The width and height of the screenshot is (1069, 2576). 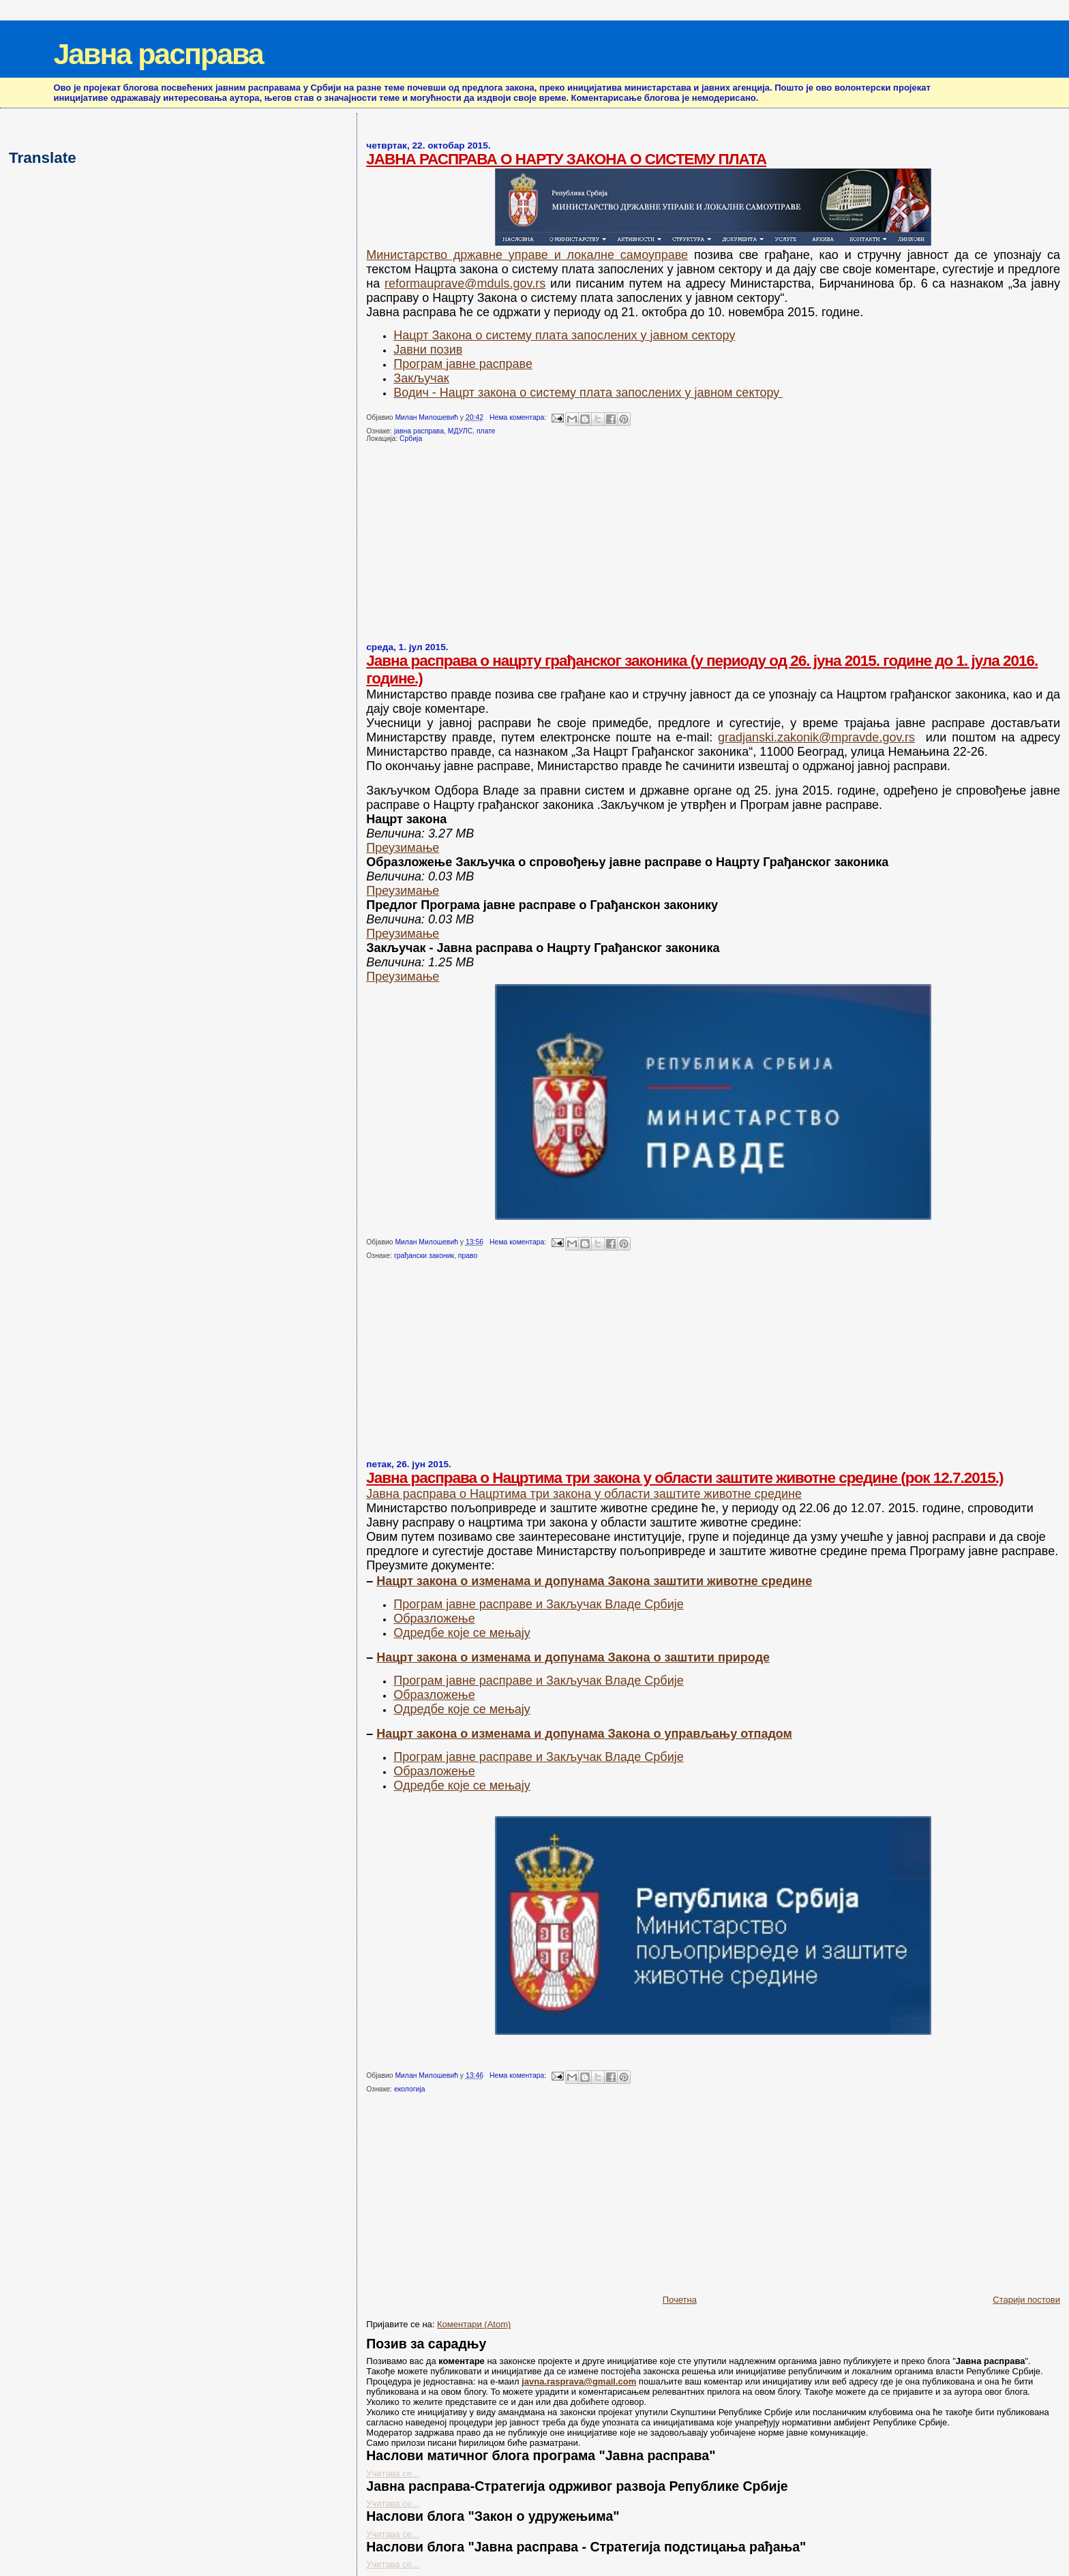 What do you see at coordinates (584, 1494) in the screenshot?
I see `Јавна расправа о Нацртима три закона у области заштите животне средине` at bounding box center [584, 1494].